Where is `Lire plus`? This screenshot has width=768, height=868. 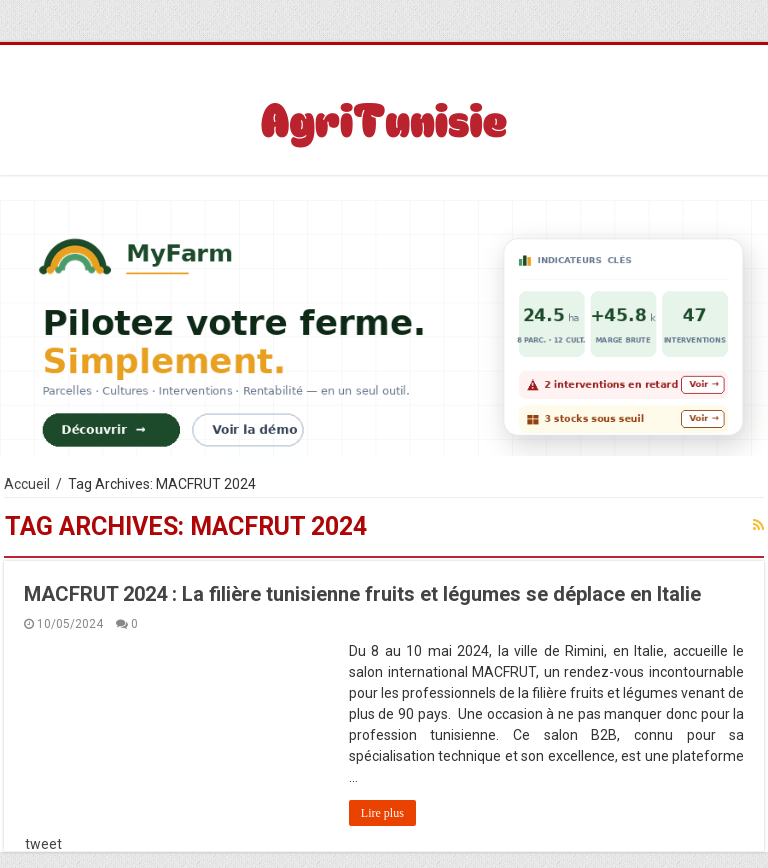
Lire plus is located at coordinates (382, 813).